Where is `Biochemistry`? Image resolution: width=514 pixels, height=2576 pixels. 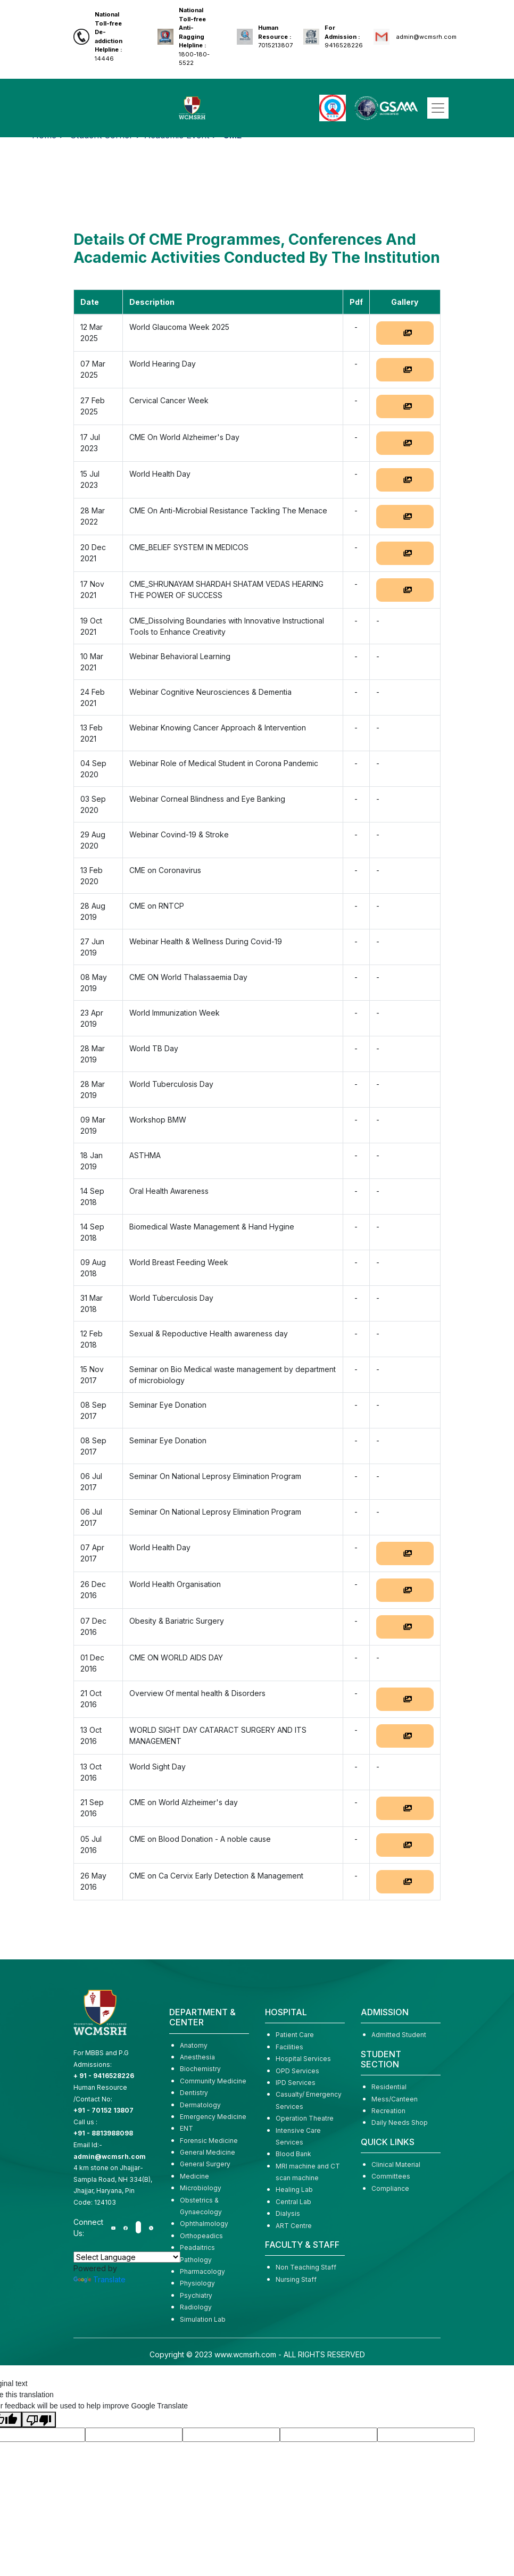
Biochemistry is located at coordinates (200, 2069).